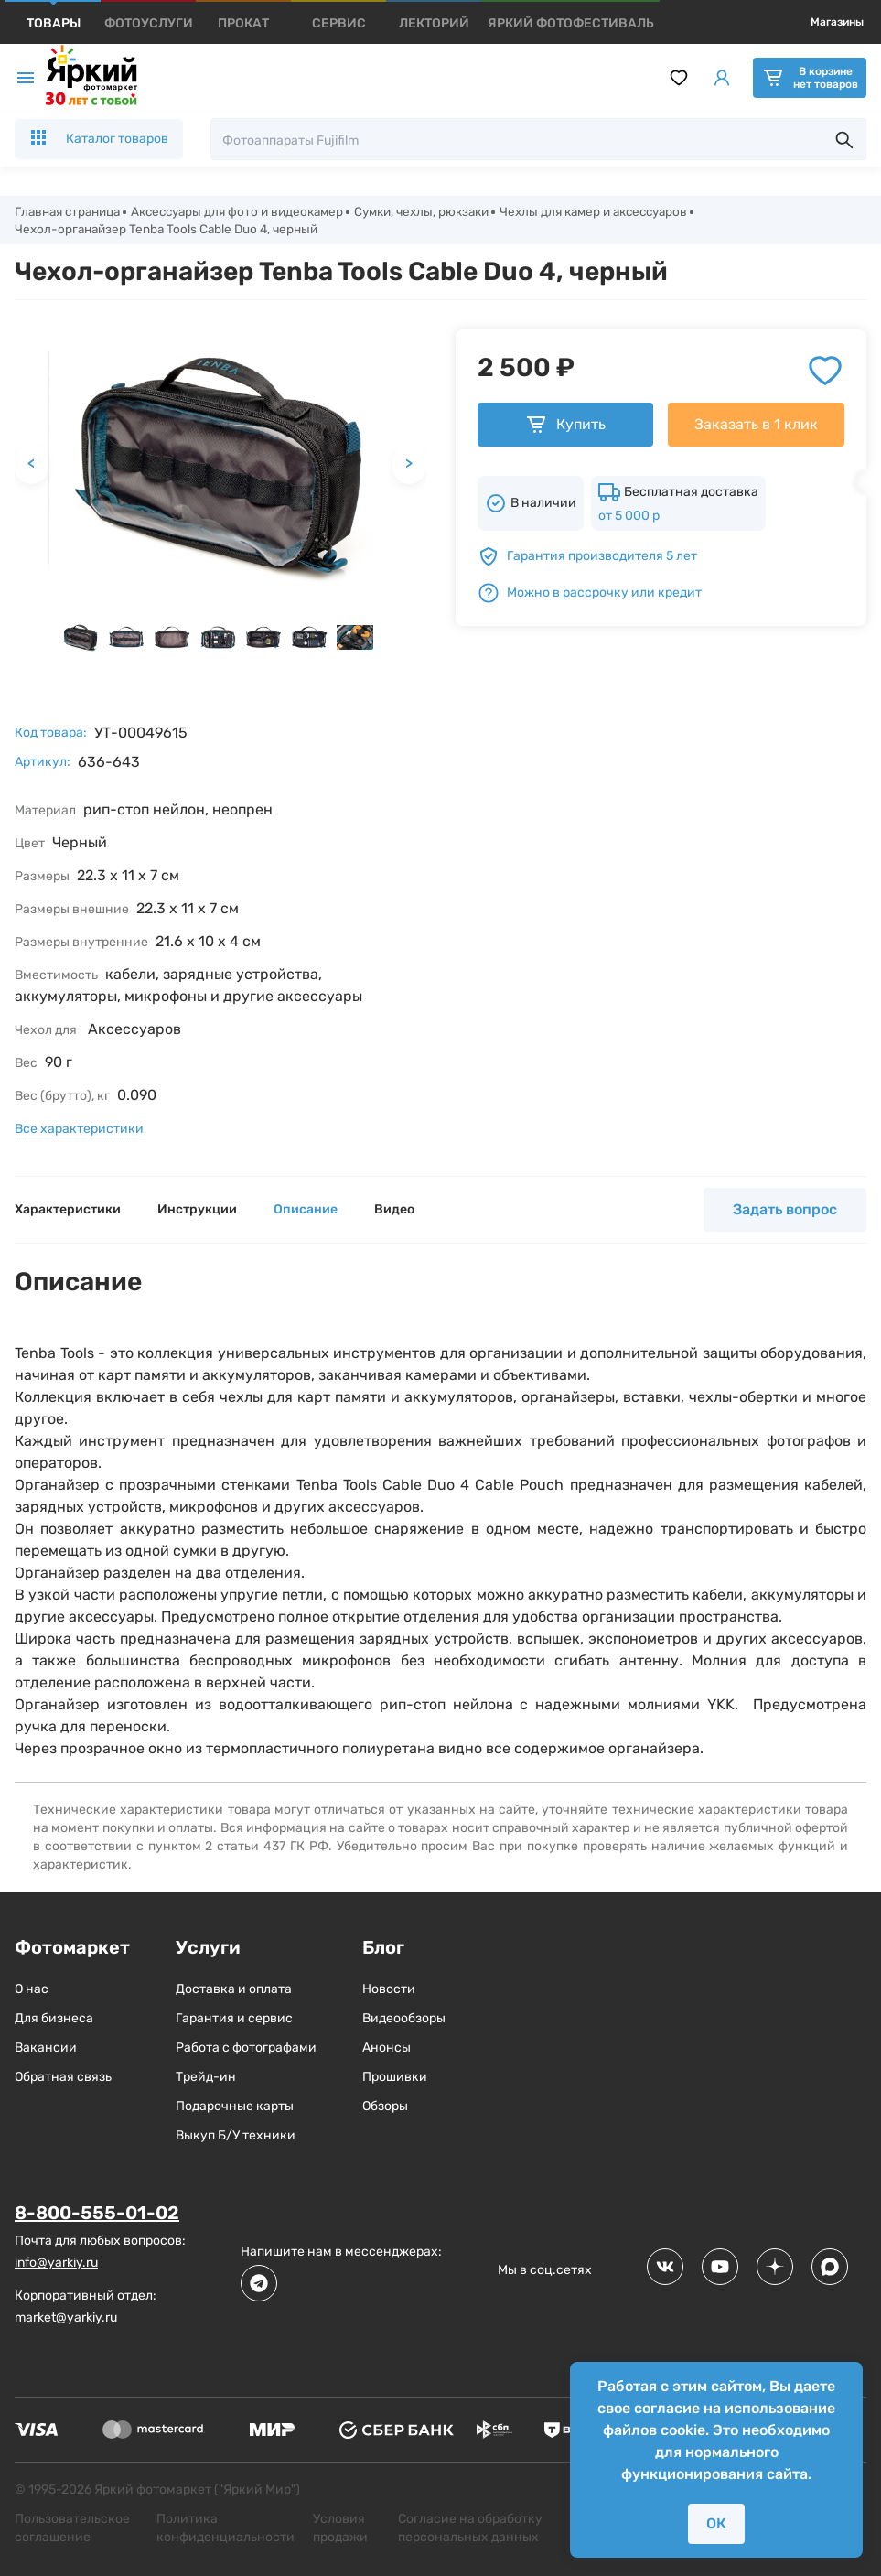  What do you see at coordinates (716, 2523) in the screenshot?
I see `ОК` at bounding box center [716, 2523].